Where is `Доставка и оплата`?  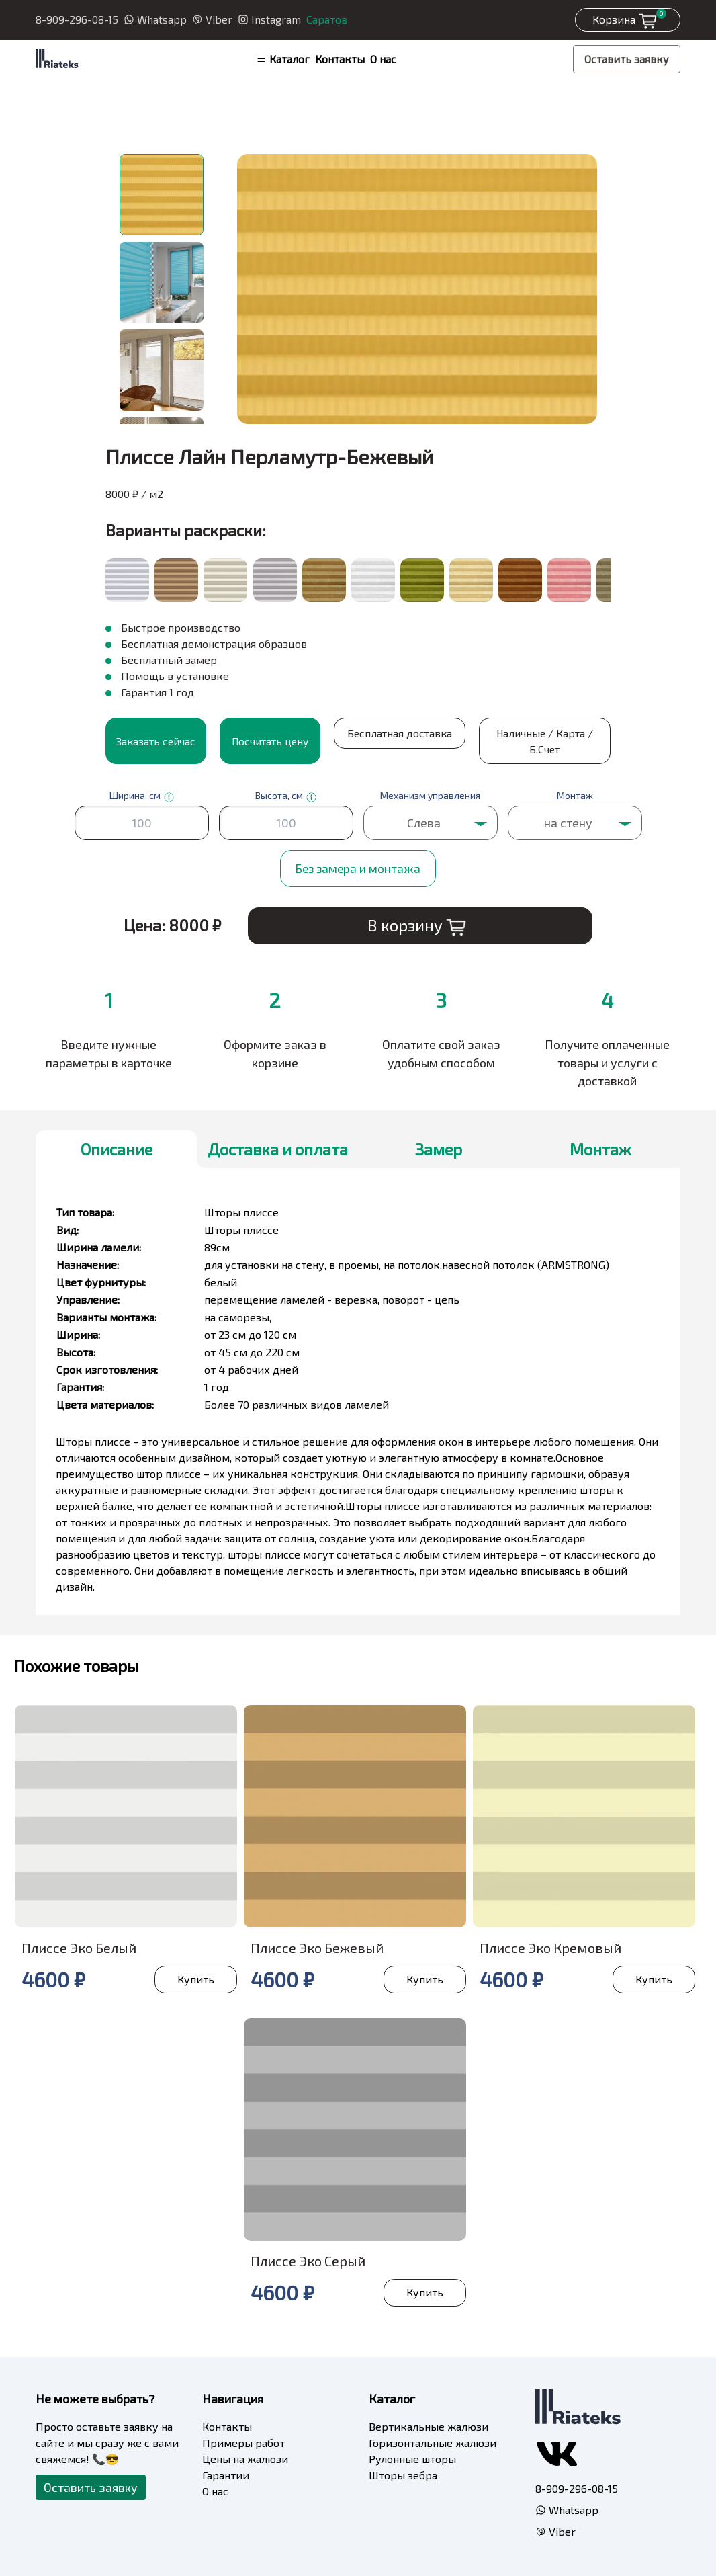 Доставка и оплата is located at coordinates (278, 1147).